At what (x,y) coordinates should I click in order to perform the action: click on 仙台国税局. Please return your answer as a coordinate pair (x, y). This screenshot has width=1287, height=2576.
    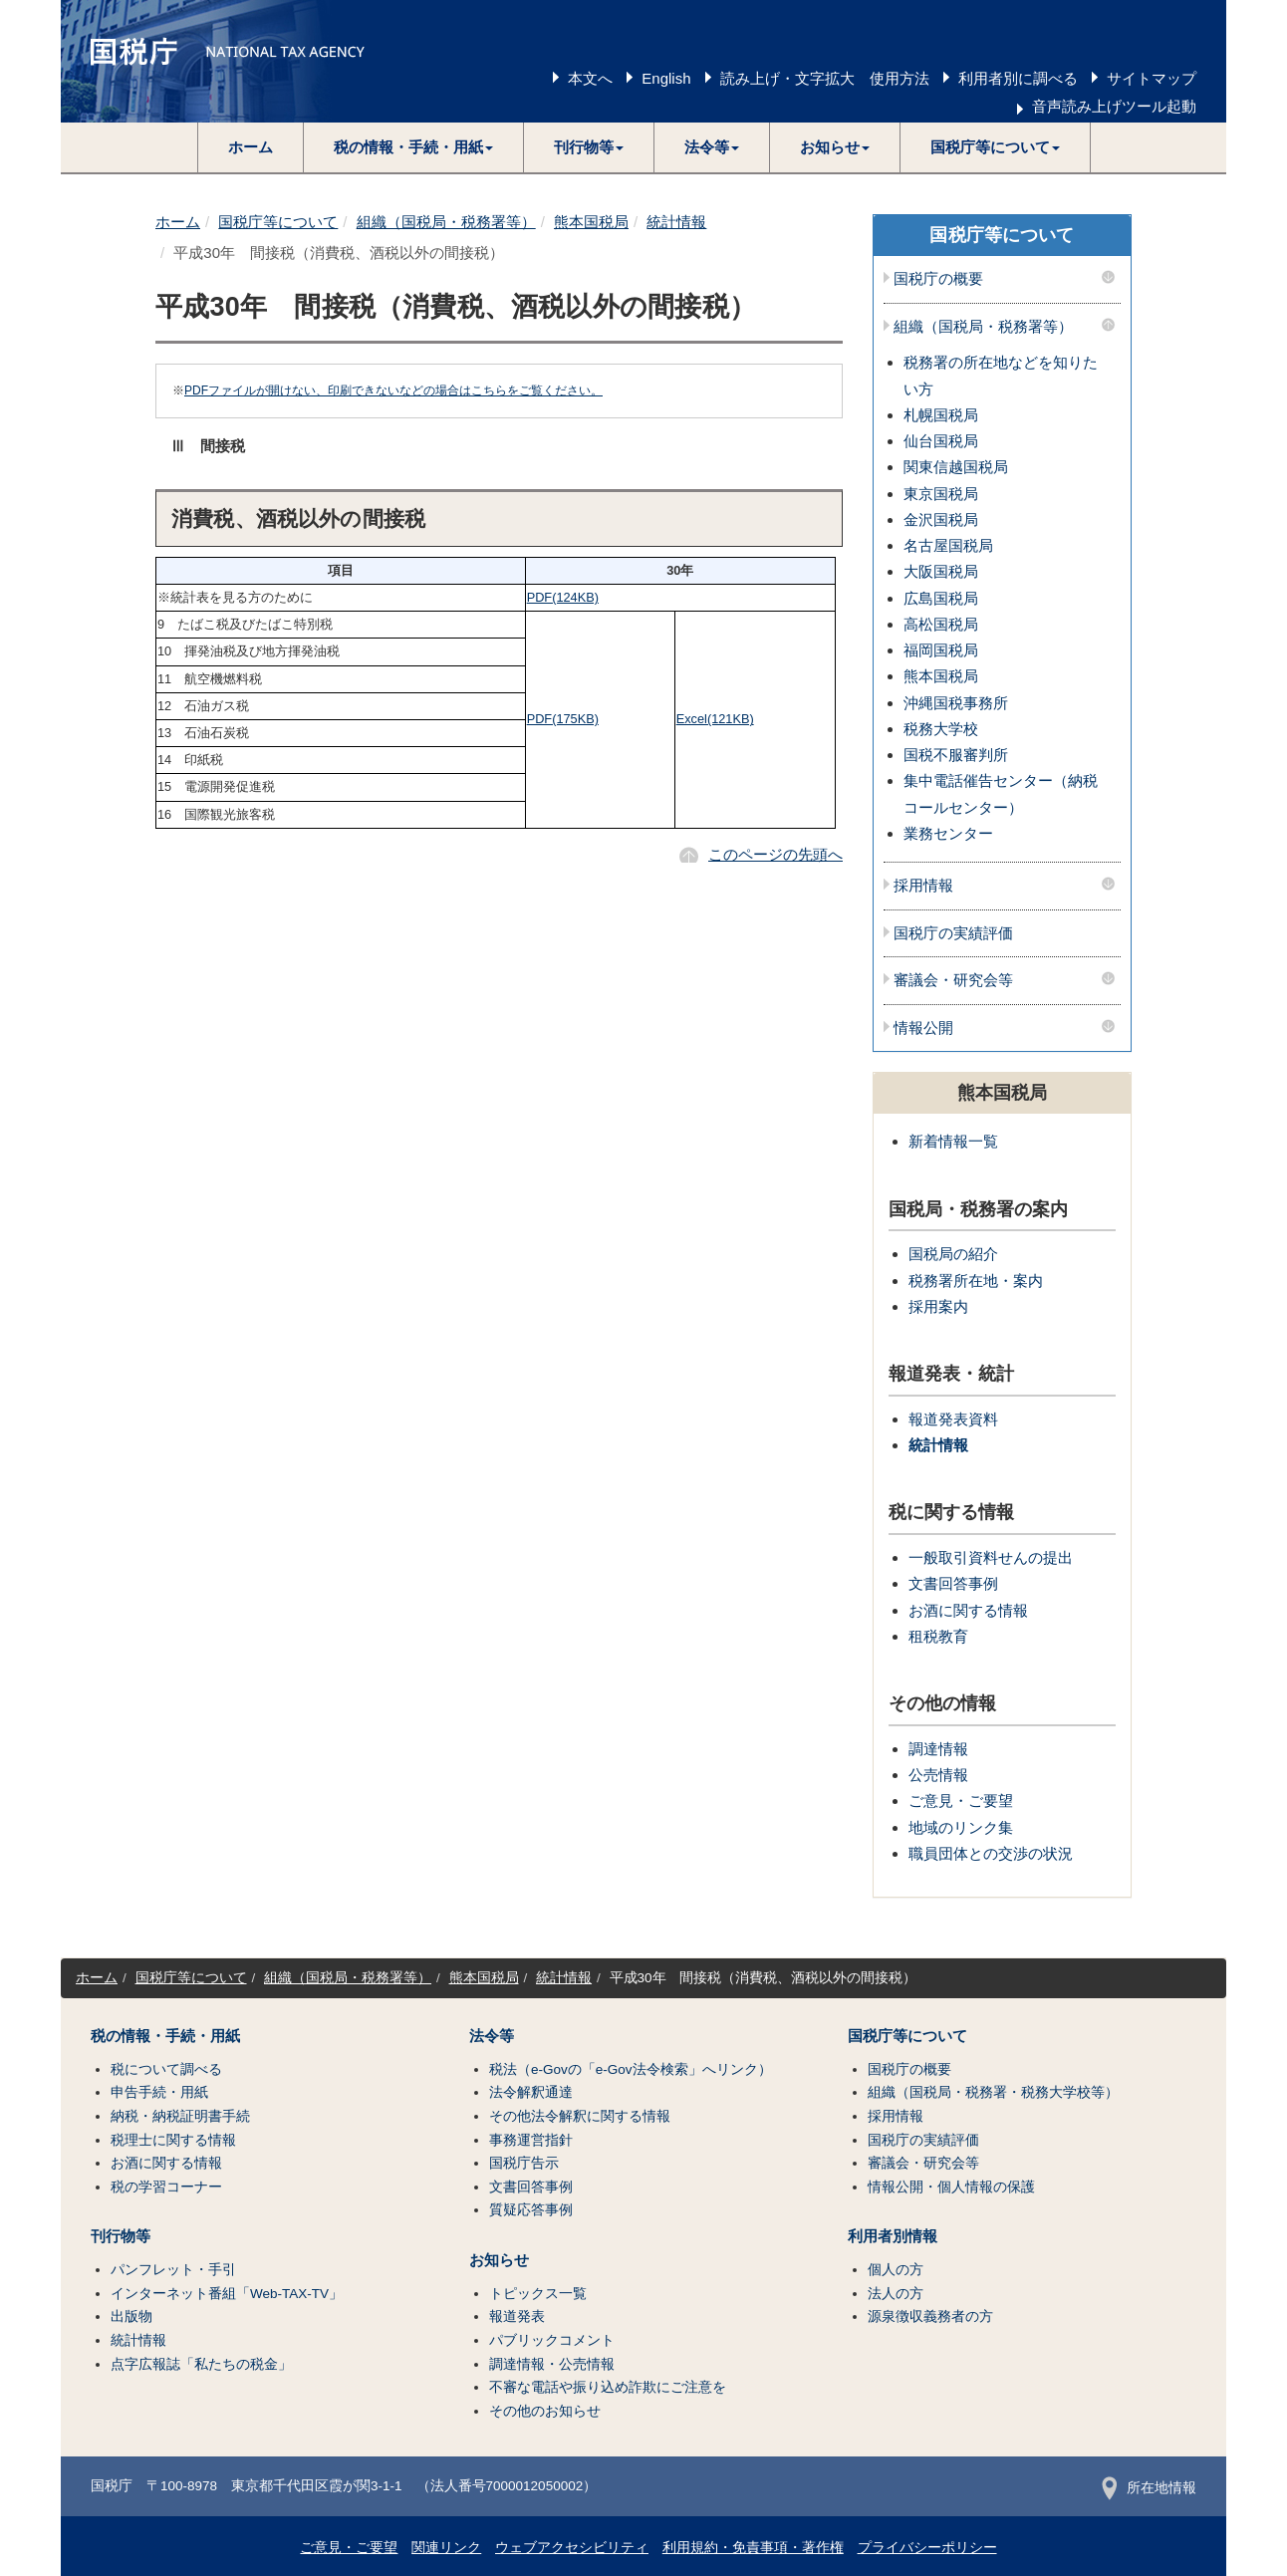
    Looking at the image, I should click on (940, 440).